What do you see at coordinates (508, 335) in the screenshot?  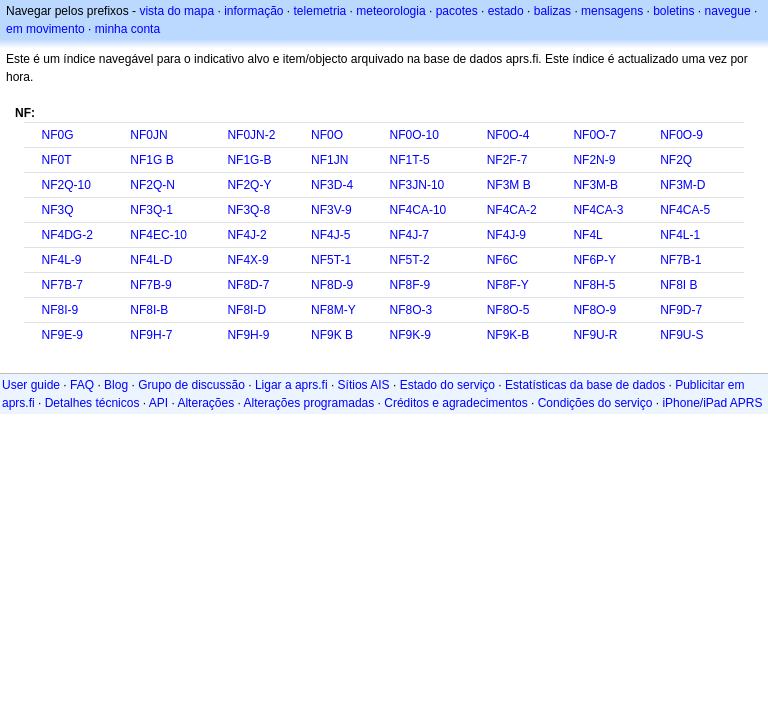 I see `NF9K-B` at bounding box center [508, 335].